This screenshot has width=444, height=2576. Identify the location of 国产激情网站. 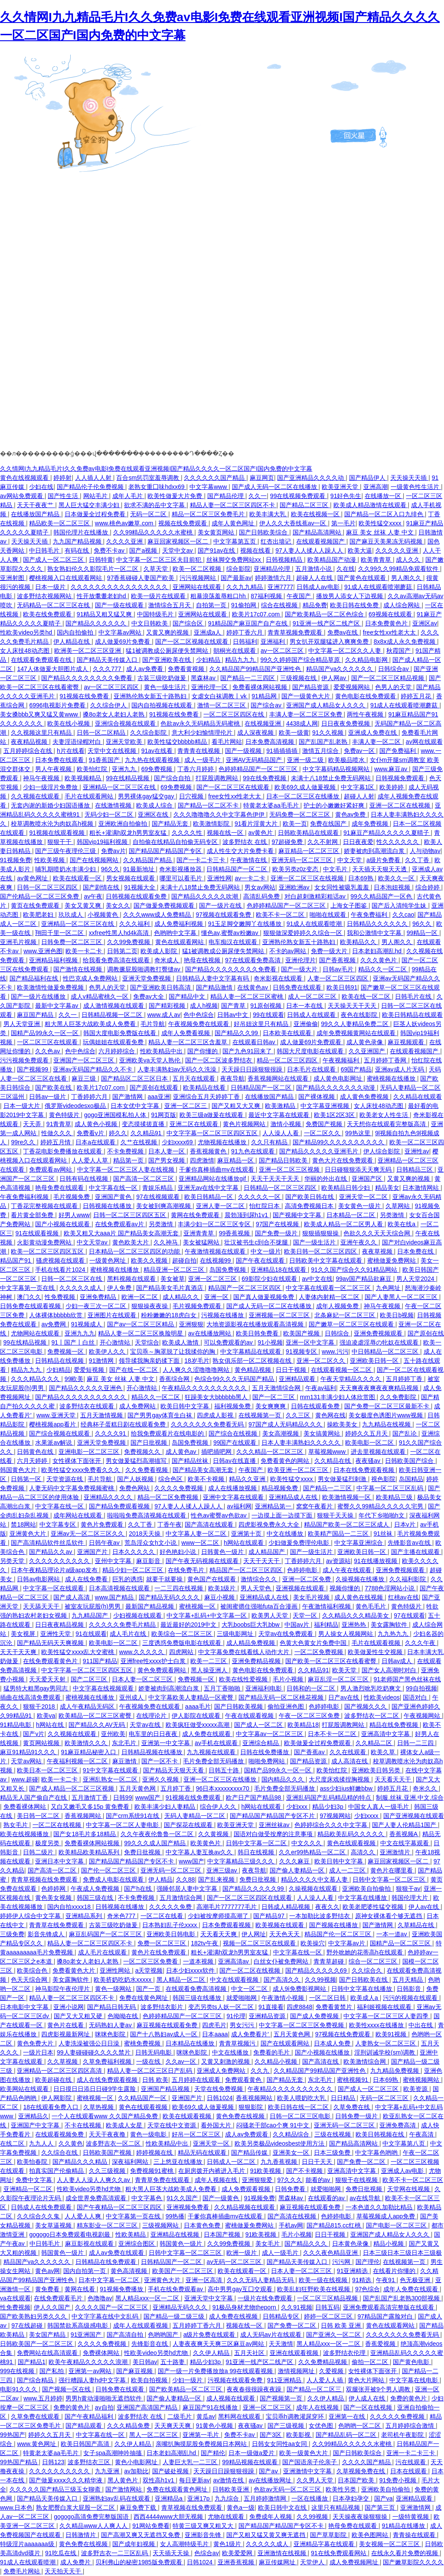
(124, 2489).